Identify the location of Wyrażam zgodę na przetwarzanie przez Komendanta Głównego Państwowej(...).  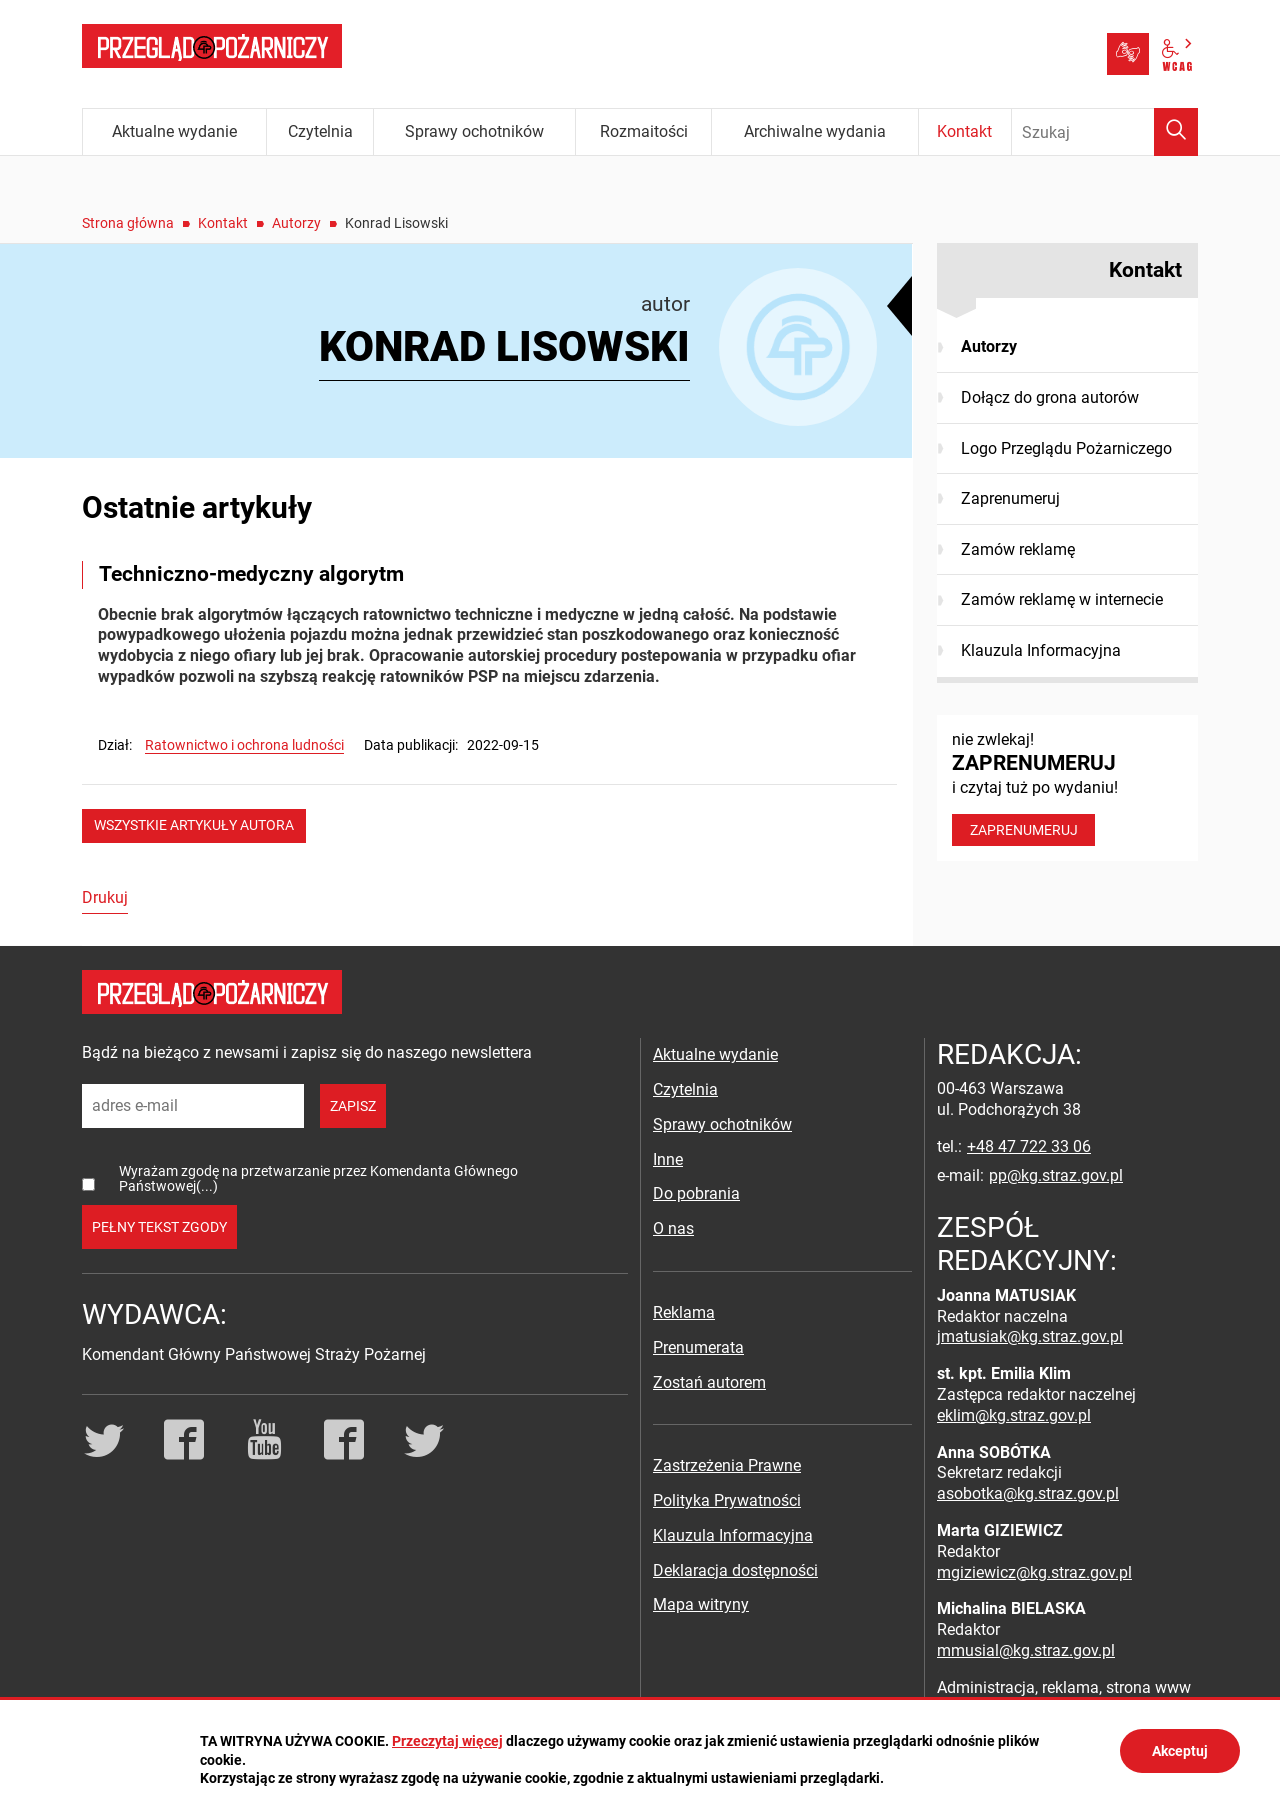
(318, 1178).